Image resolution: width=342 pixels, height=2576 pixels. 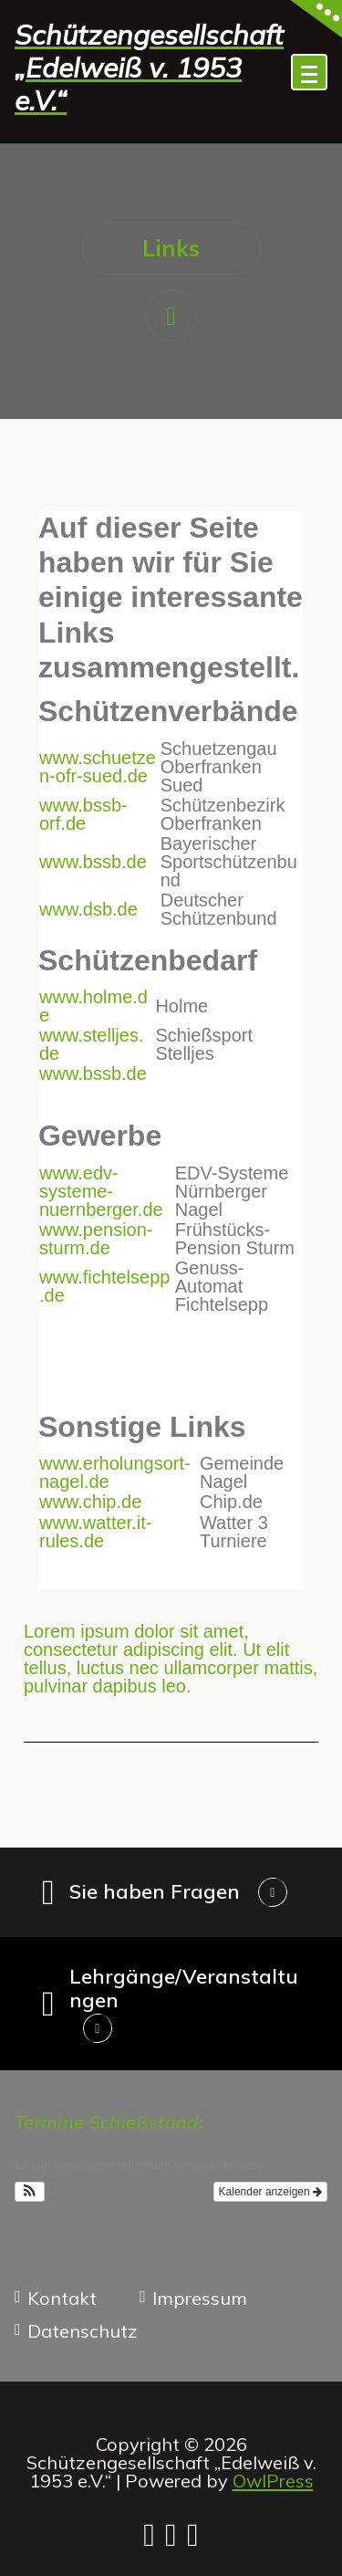 I want to click on www.bssb-orf.de, so click(x=83, y=814).